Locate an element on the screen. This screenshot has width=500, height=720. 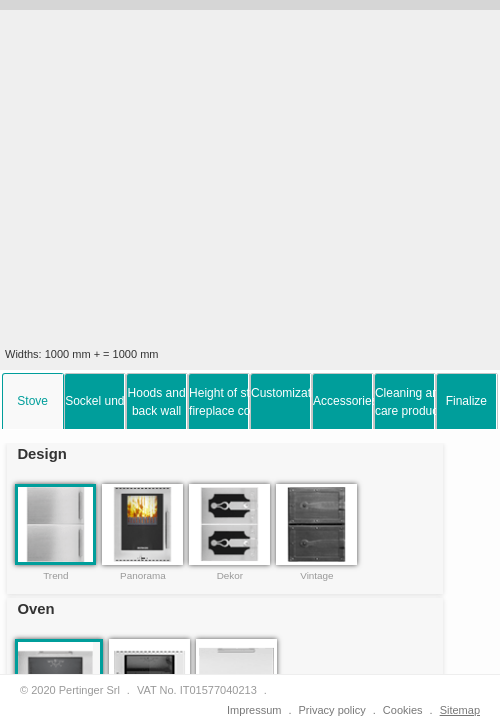
Dekor is located at coordinates (230, 575).